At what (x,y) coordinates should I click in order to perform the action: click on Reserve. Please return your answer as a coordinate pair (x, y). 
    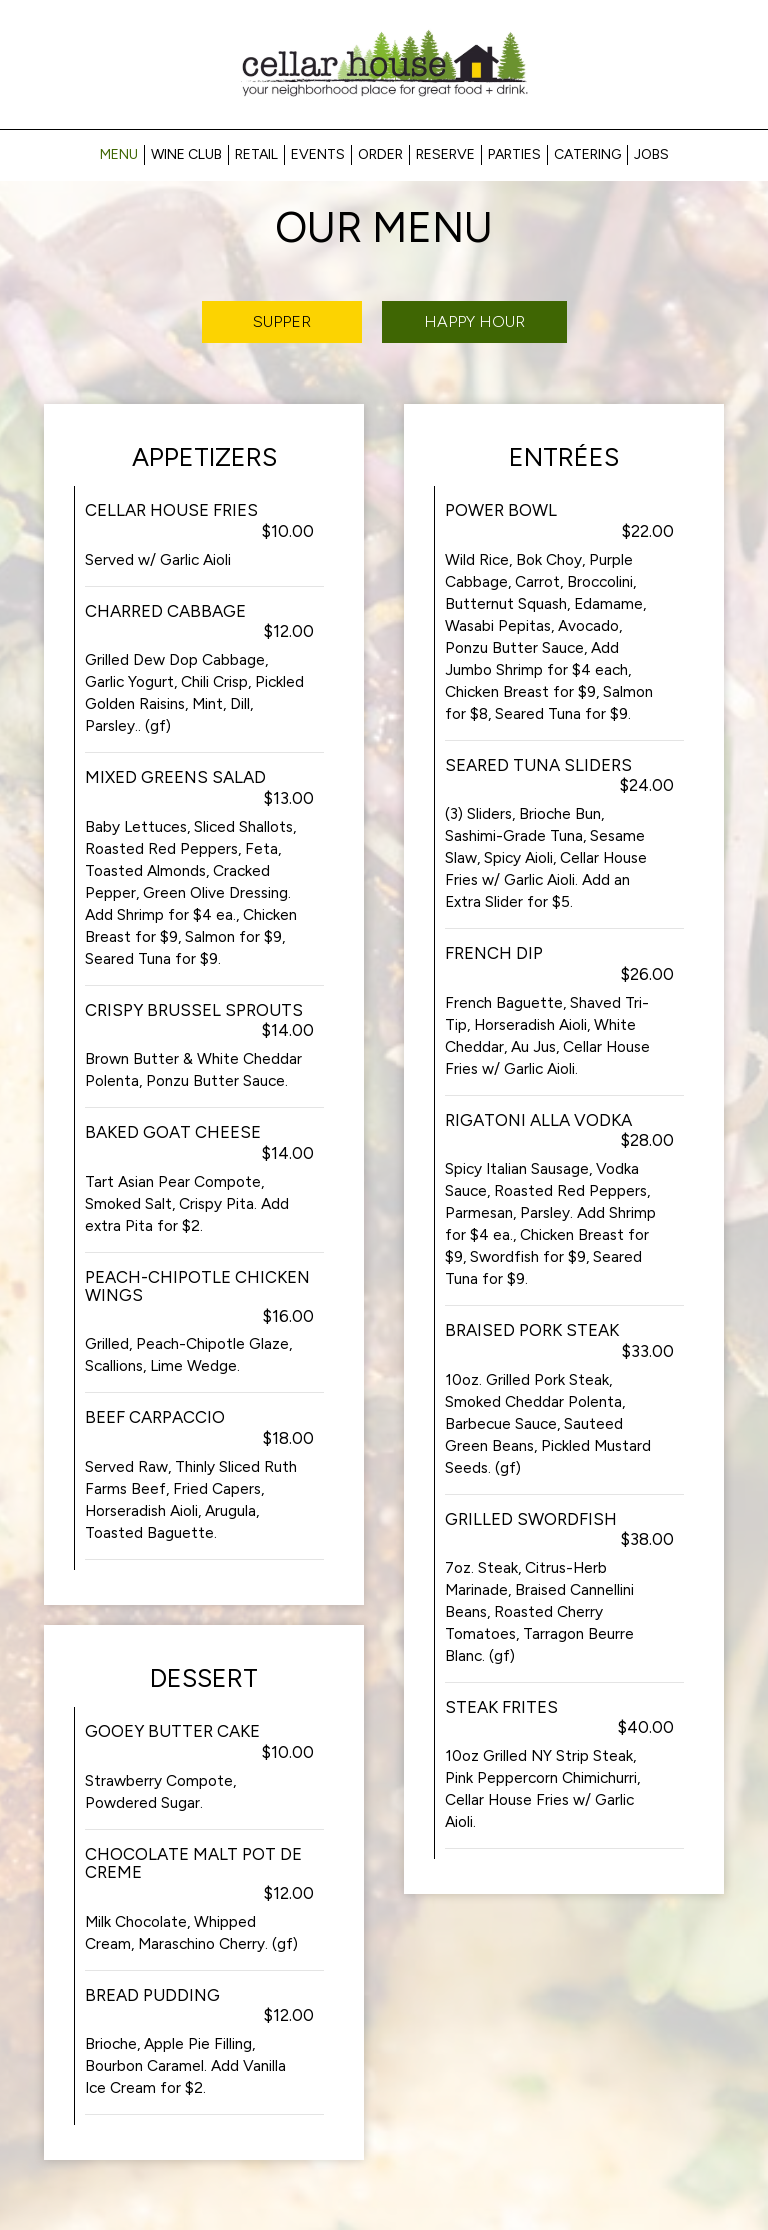
    Looking at the image, I should click on (445, 154).